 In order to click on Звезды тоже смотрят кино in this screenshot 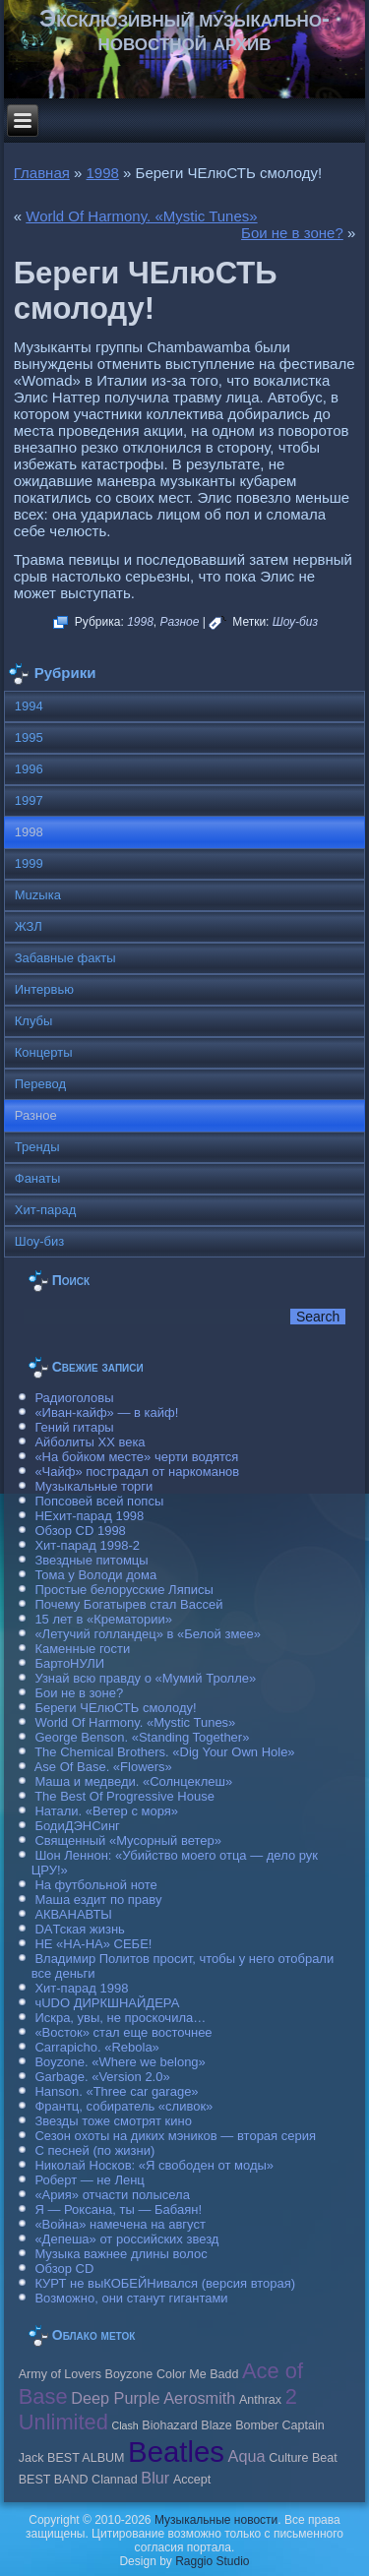, I will do `click(113, 2121)`.